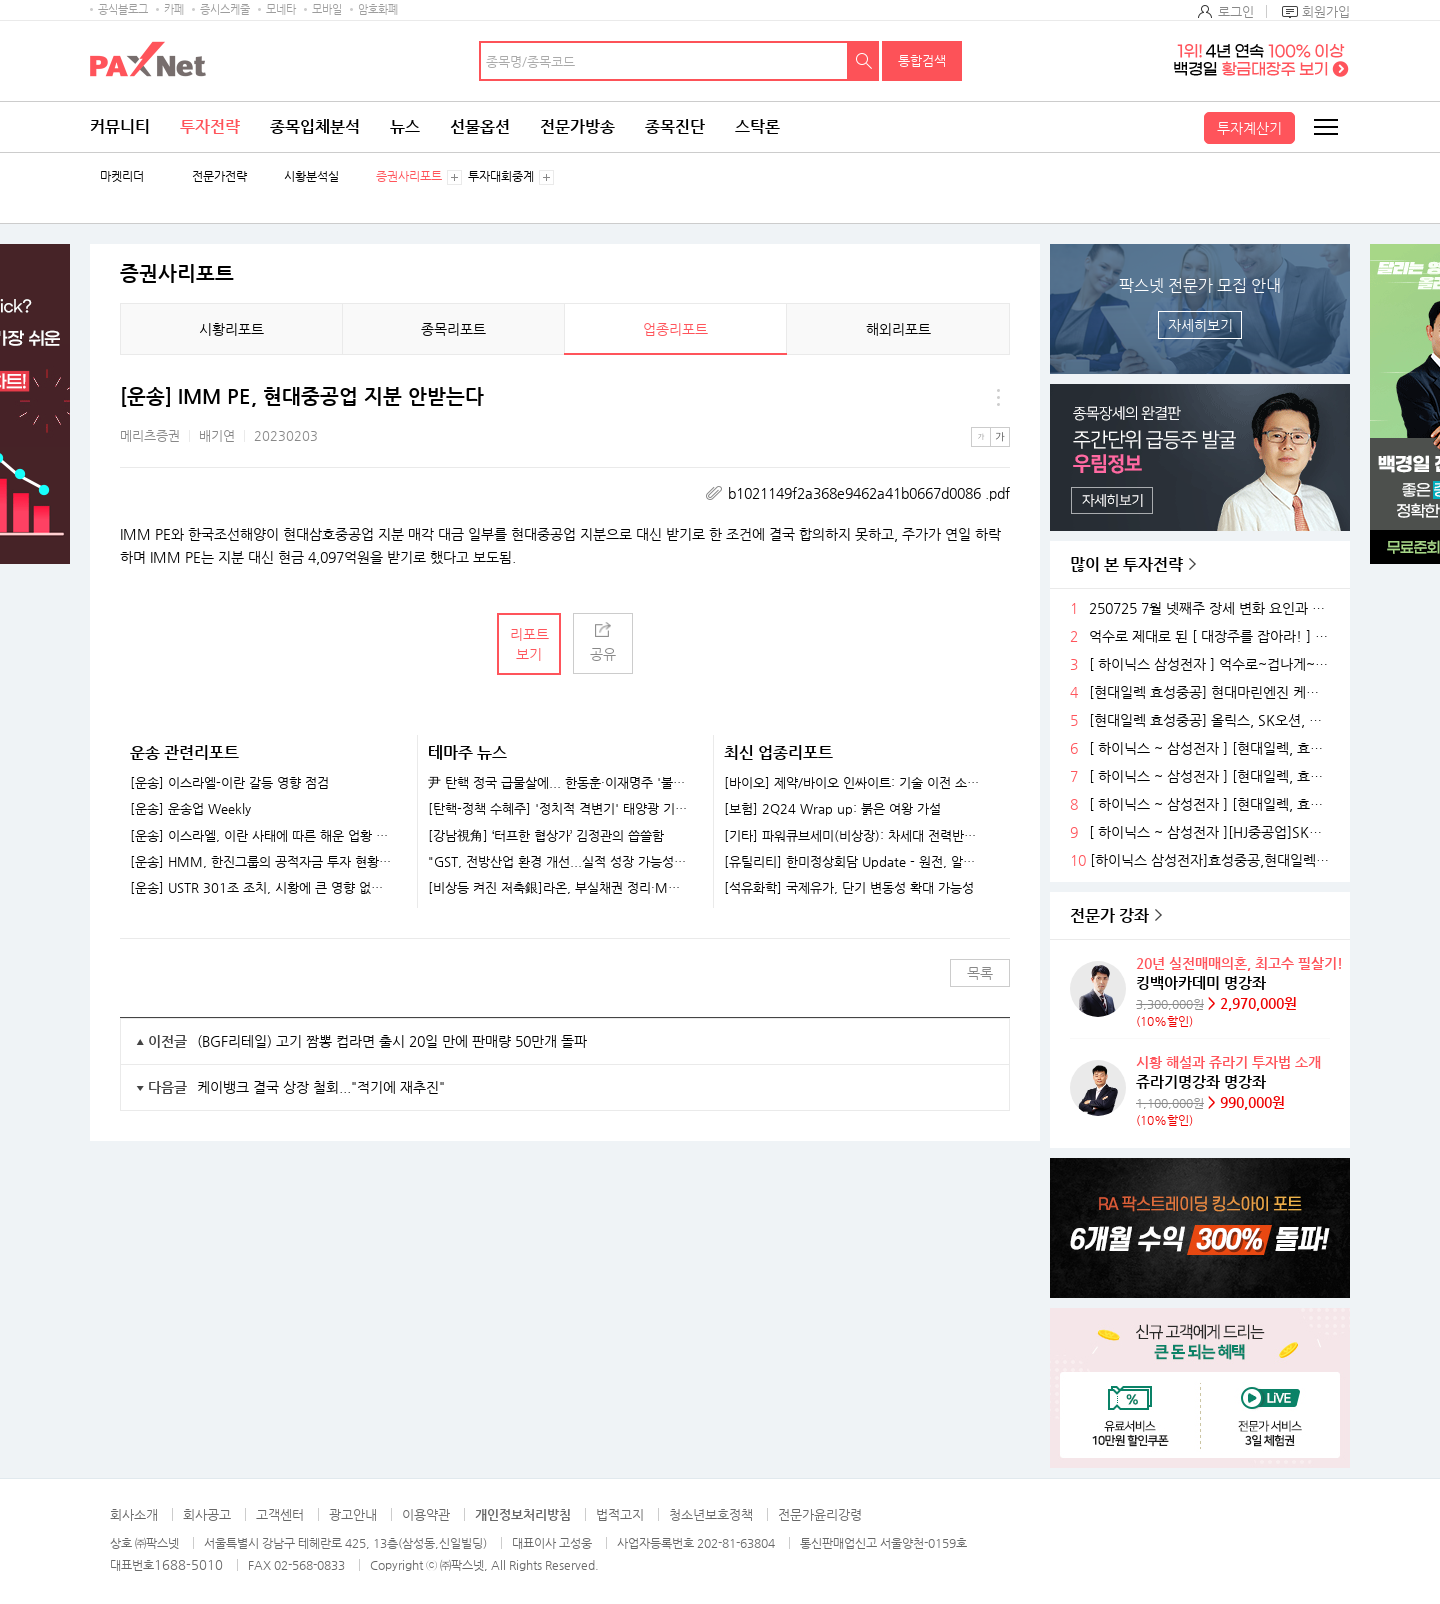  What do you see at coordinates (261, 888) in the screenshot?
I see `[운송] USTR 301조 조치, 시황에 큰 영향 없을 것` at bounding box center [261, 888].